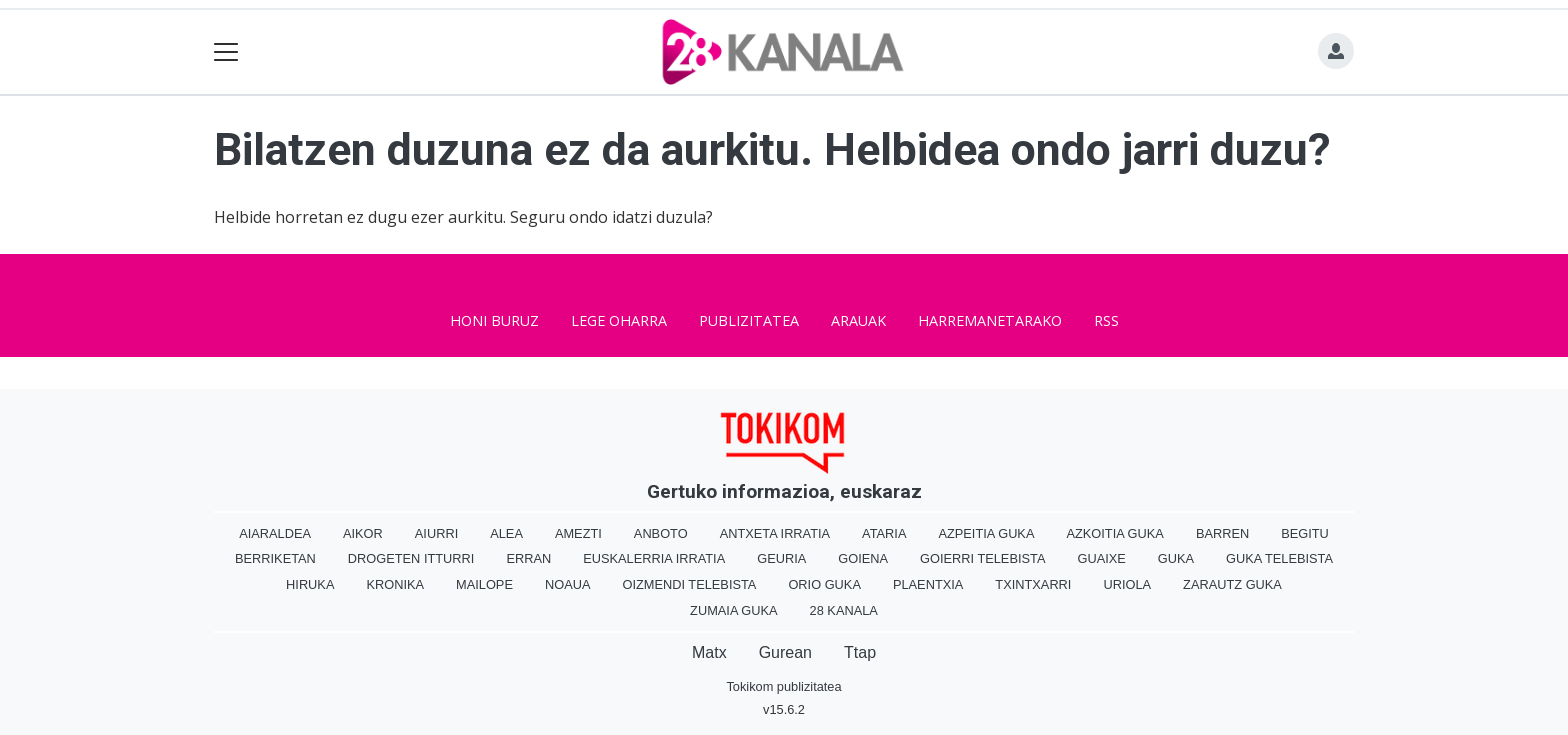  What do you see at coordinates (824, 584) in the screenshot?
I see `Orio Guka` at bounding box center [824, 584].